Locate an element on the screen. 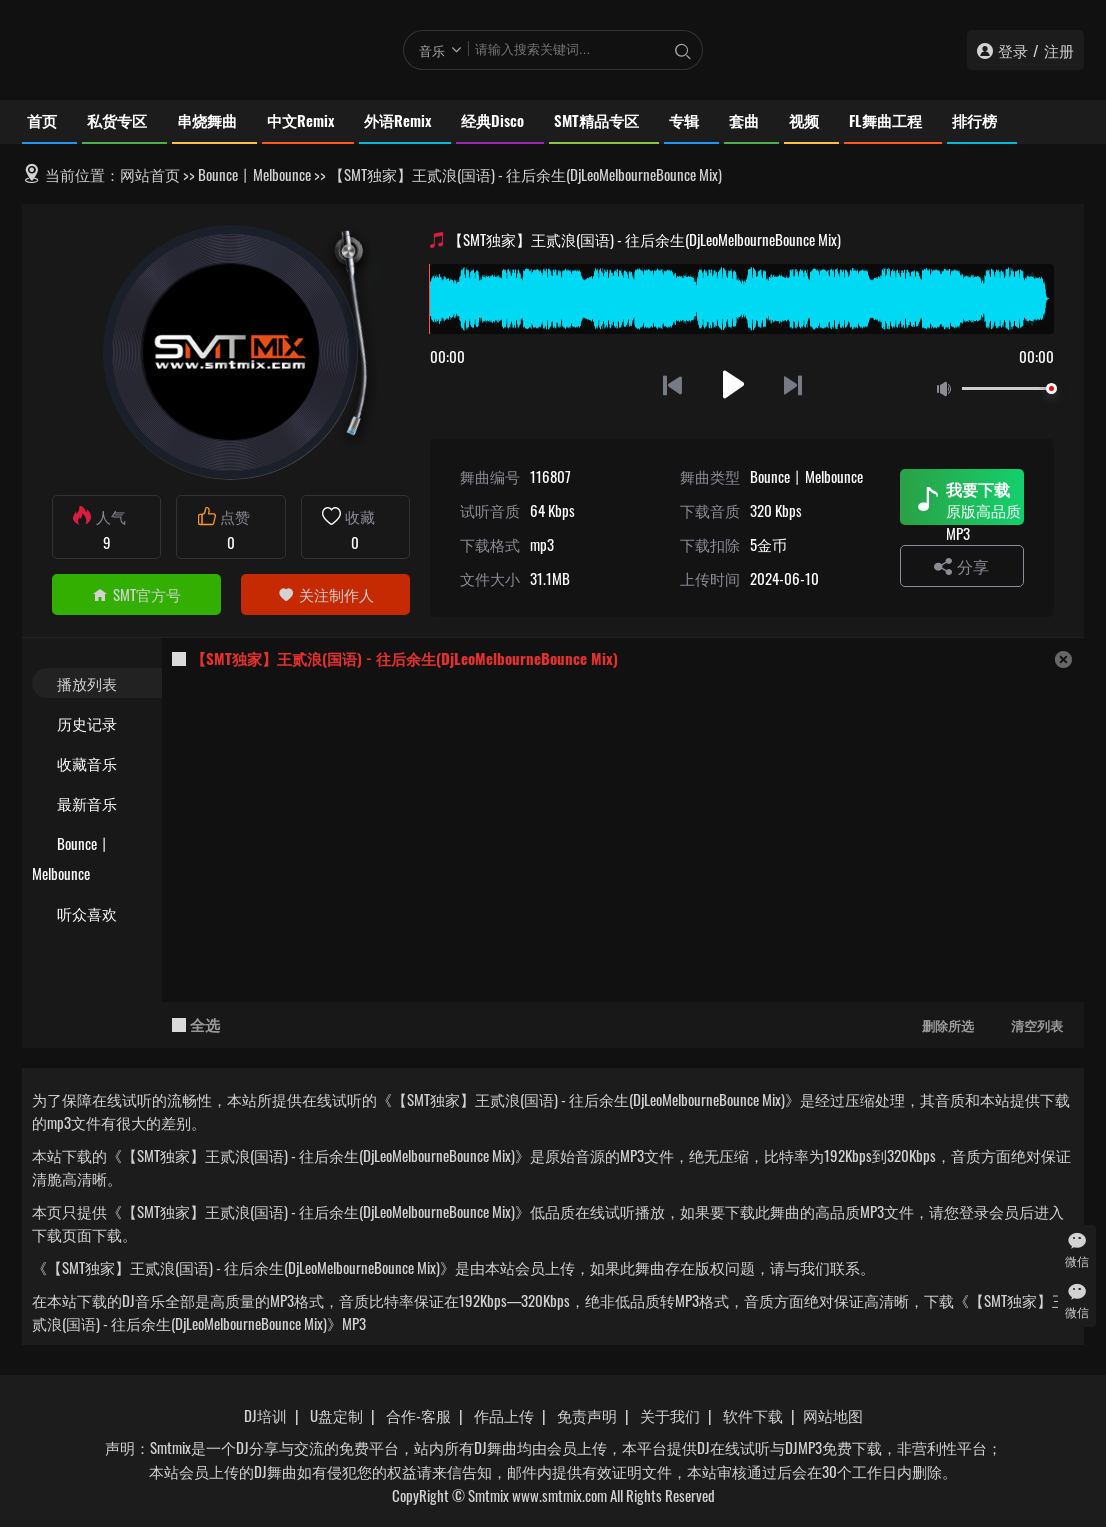 Image resolution: width=1106 pixels, height=1527 pixels. 作品上传 is located at coordinates (504, 1415).